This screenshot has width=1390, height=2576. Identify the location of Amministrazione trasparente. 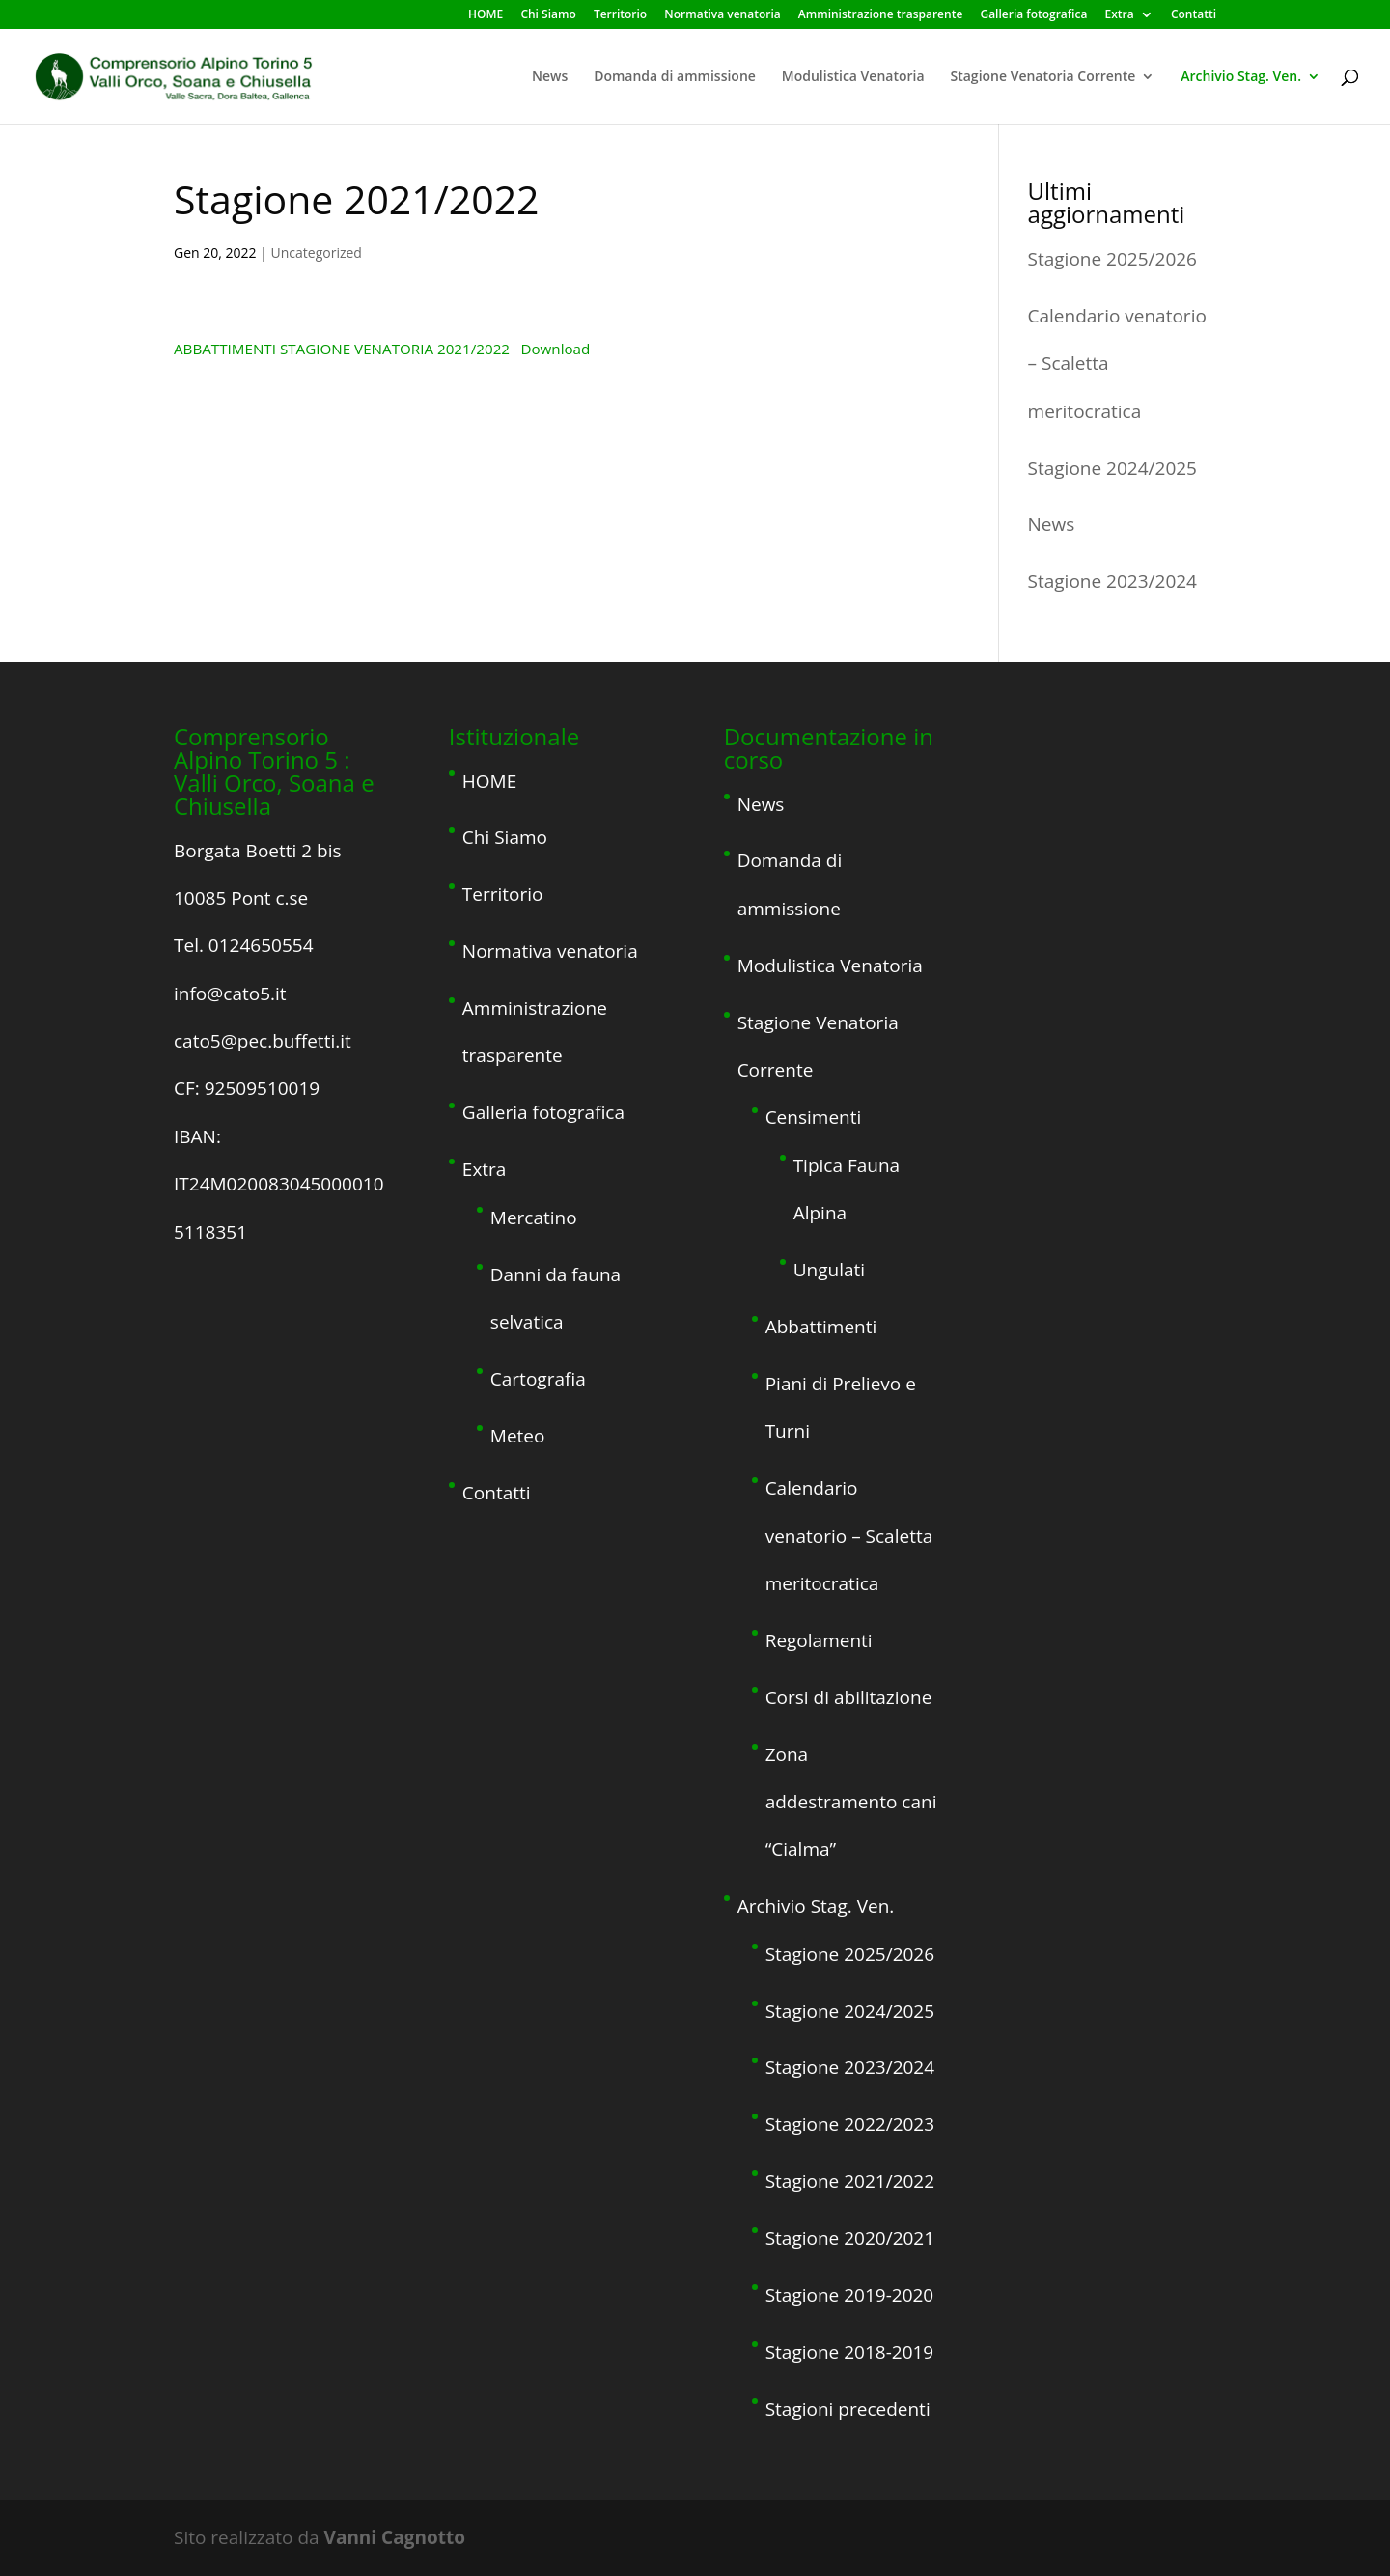
(880, 15).